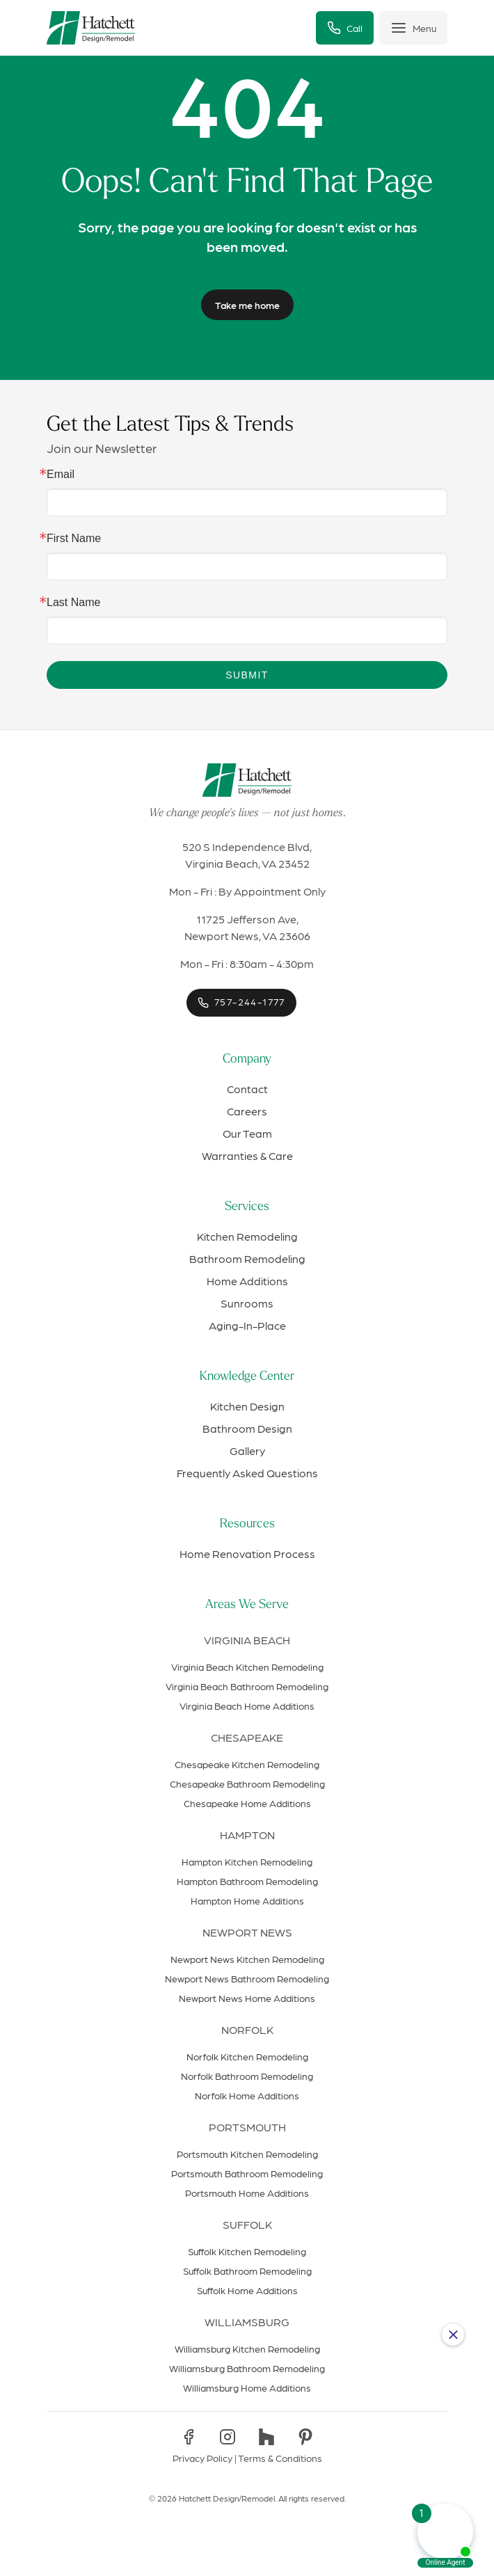 This screenshot has width=494, height=2576. What do you see at coordinates (247, 2224) in the screenshot?
I see `Suffolk` at bounding box center [247, 2224].